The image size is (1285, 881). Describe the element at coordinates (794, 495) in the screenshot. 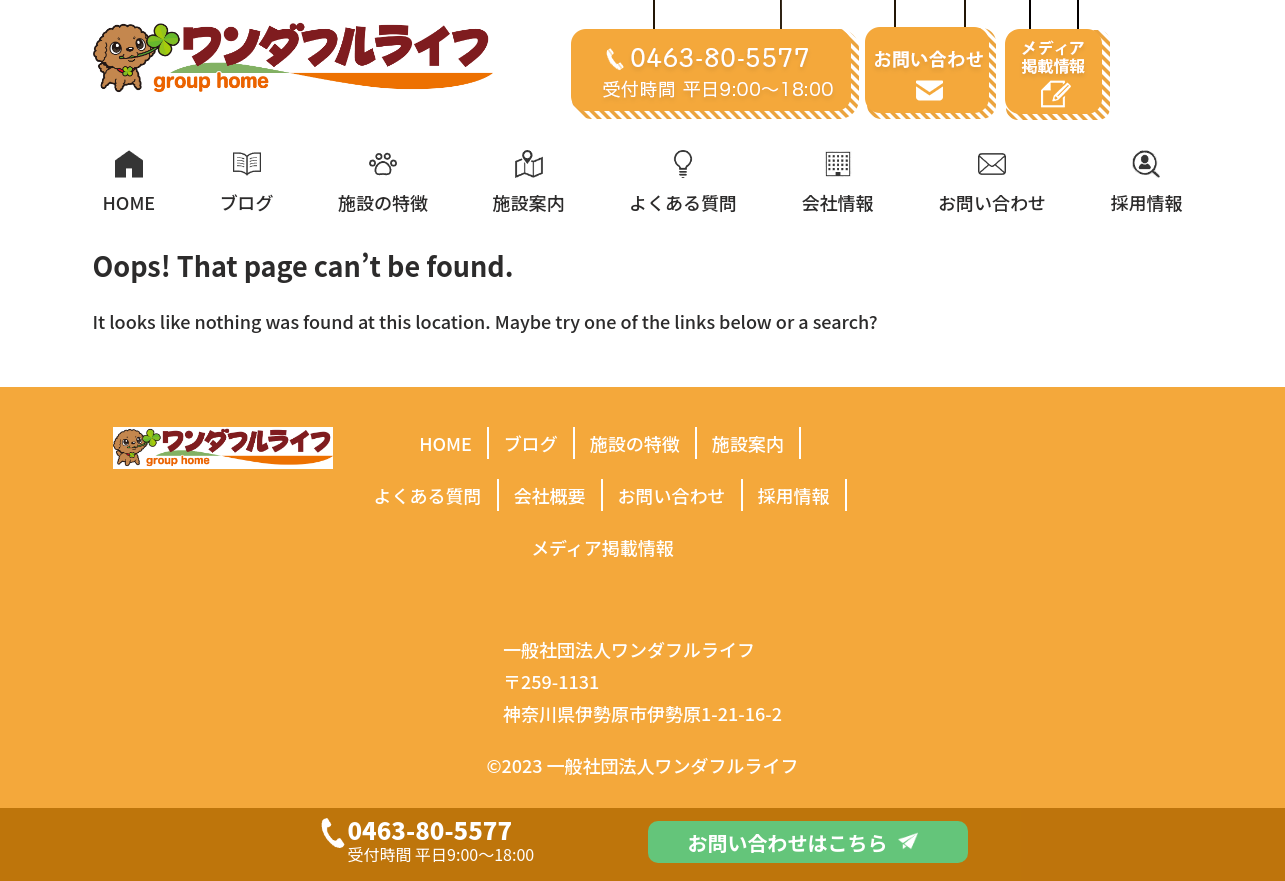

I see `採用情報` at that location.